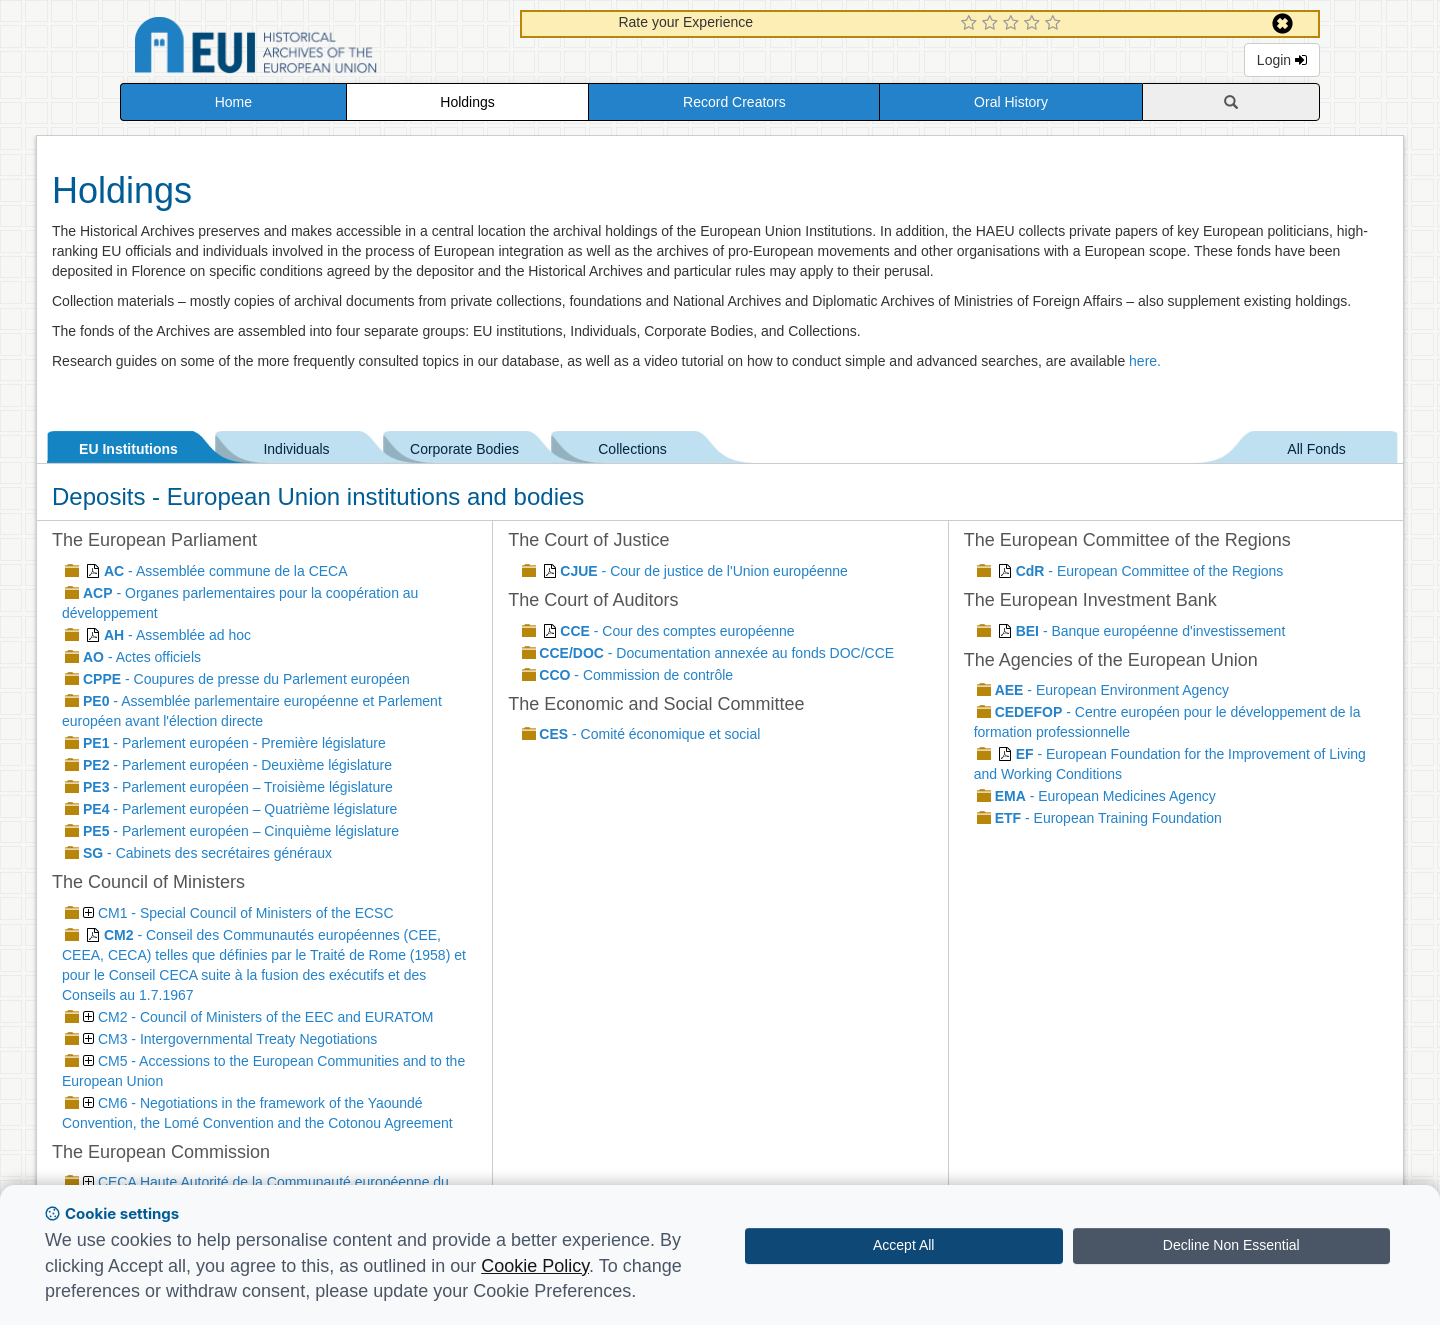 This screenshot has height=1325, width=1440. Describe the element at coordinates (207, 853) in the screenshot. I see `- Cabinets des secrétaires généraux` at that location.